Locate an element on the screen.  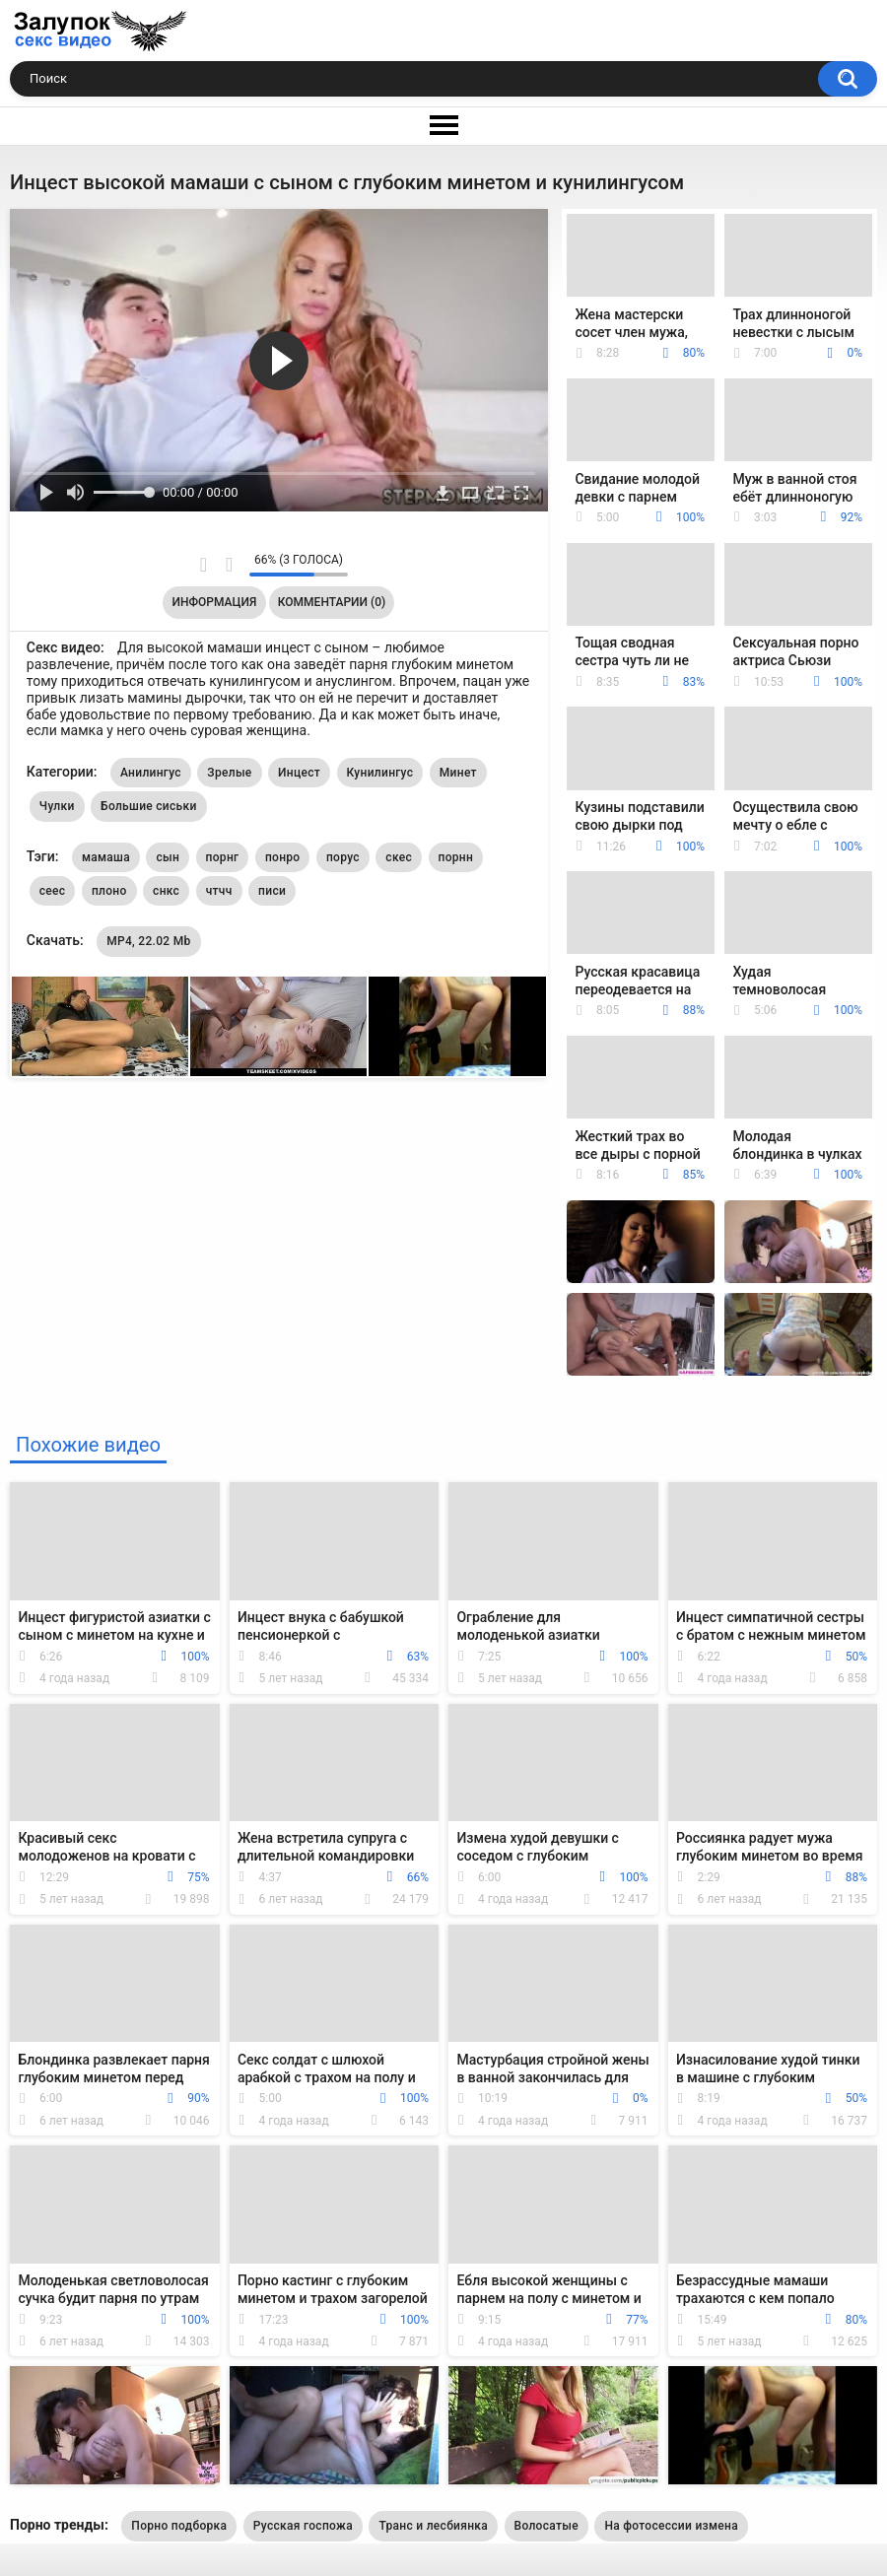
понро is located at coordinates (283, 857).